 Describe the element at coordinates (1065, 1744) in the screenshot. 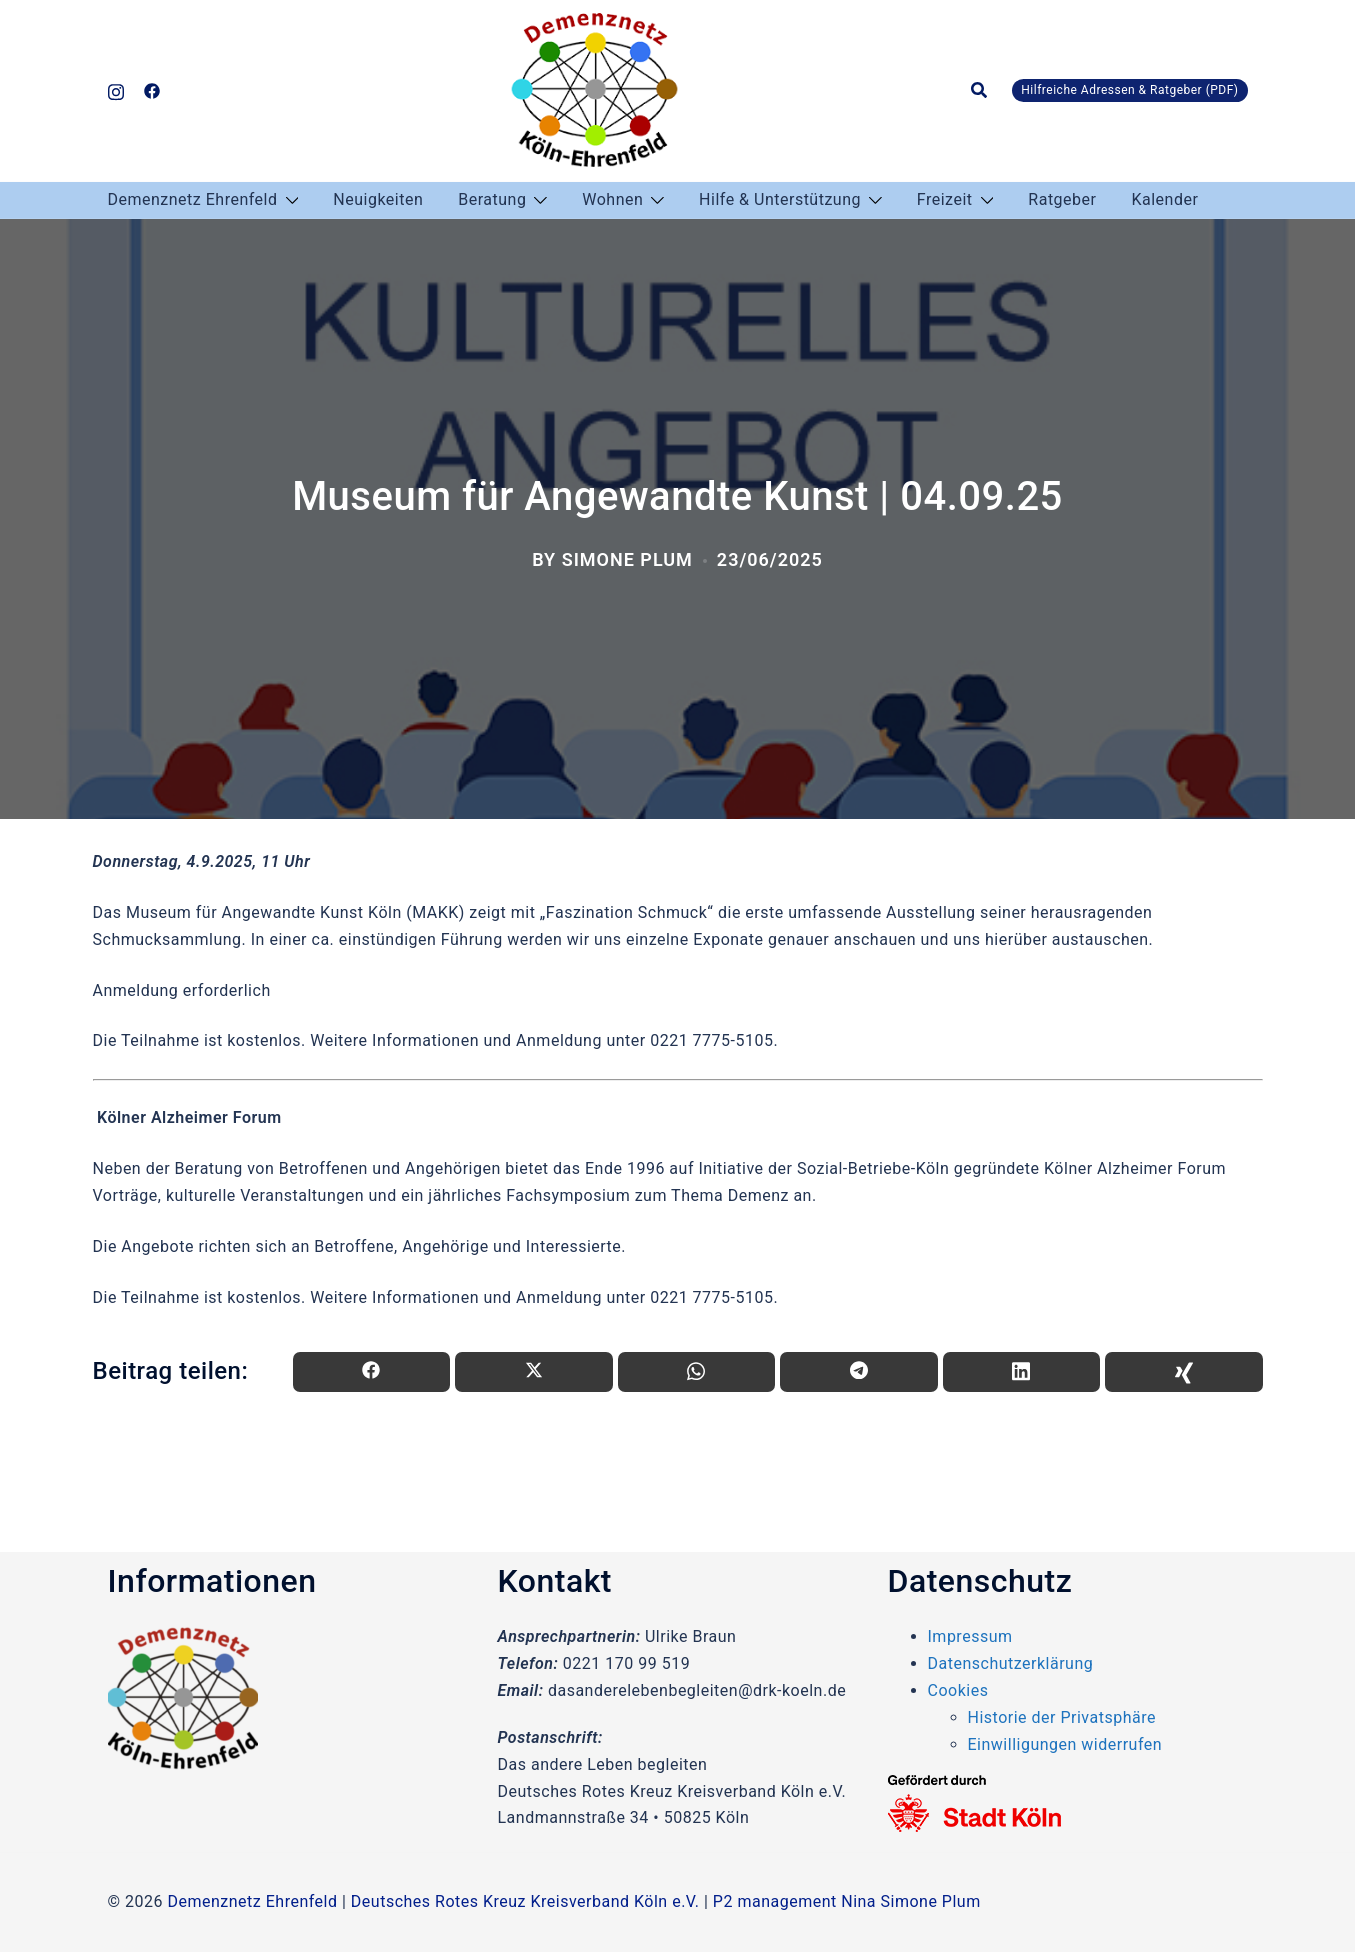

I see `Einwilligungen widerrufen [button]` at that location.